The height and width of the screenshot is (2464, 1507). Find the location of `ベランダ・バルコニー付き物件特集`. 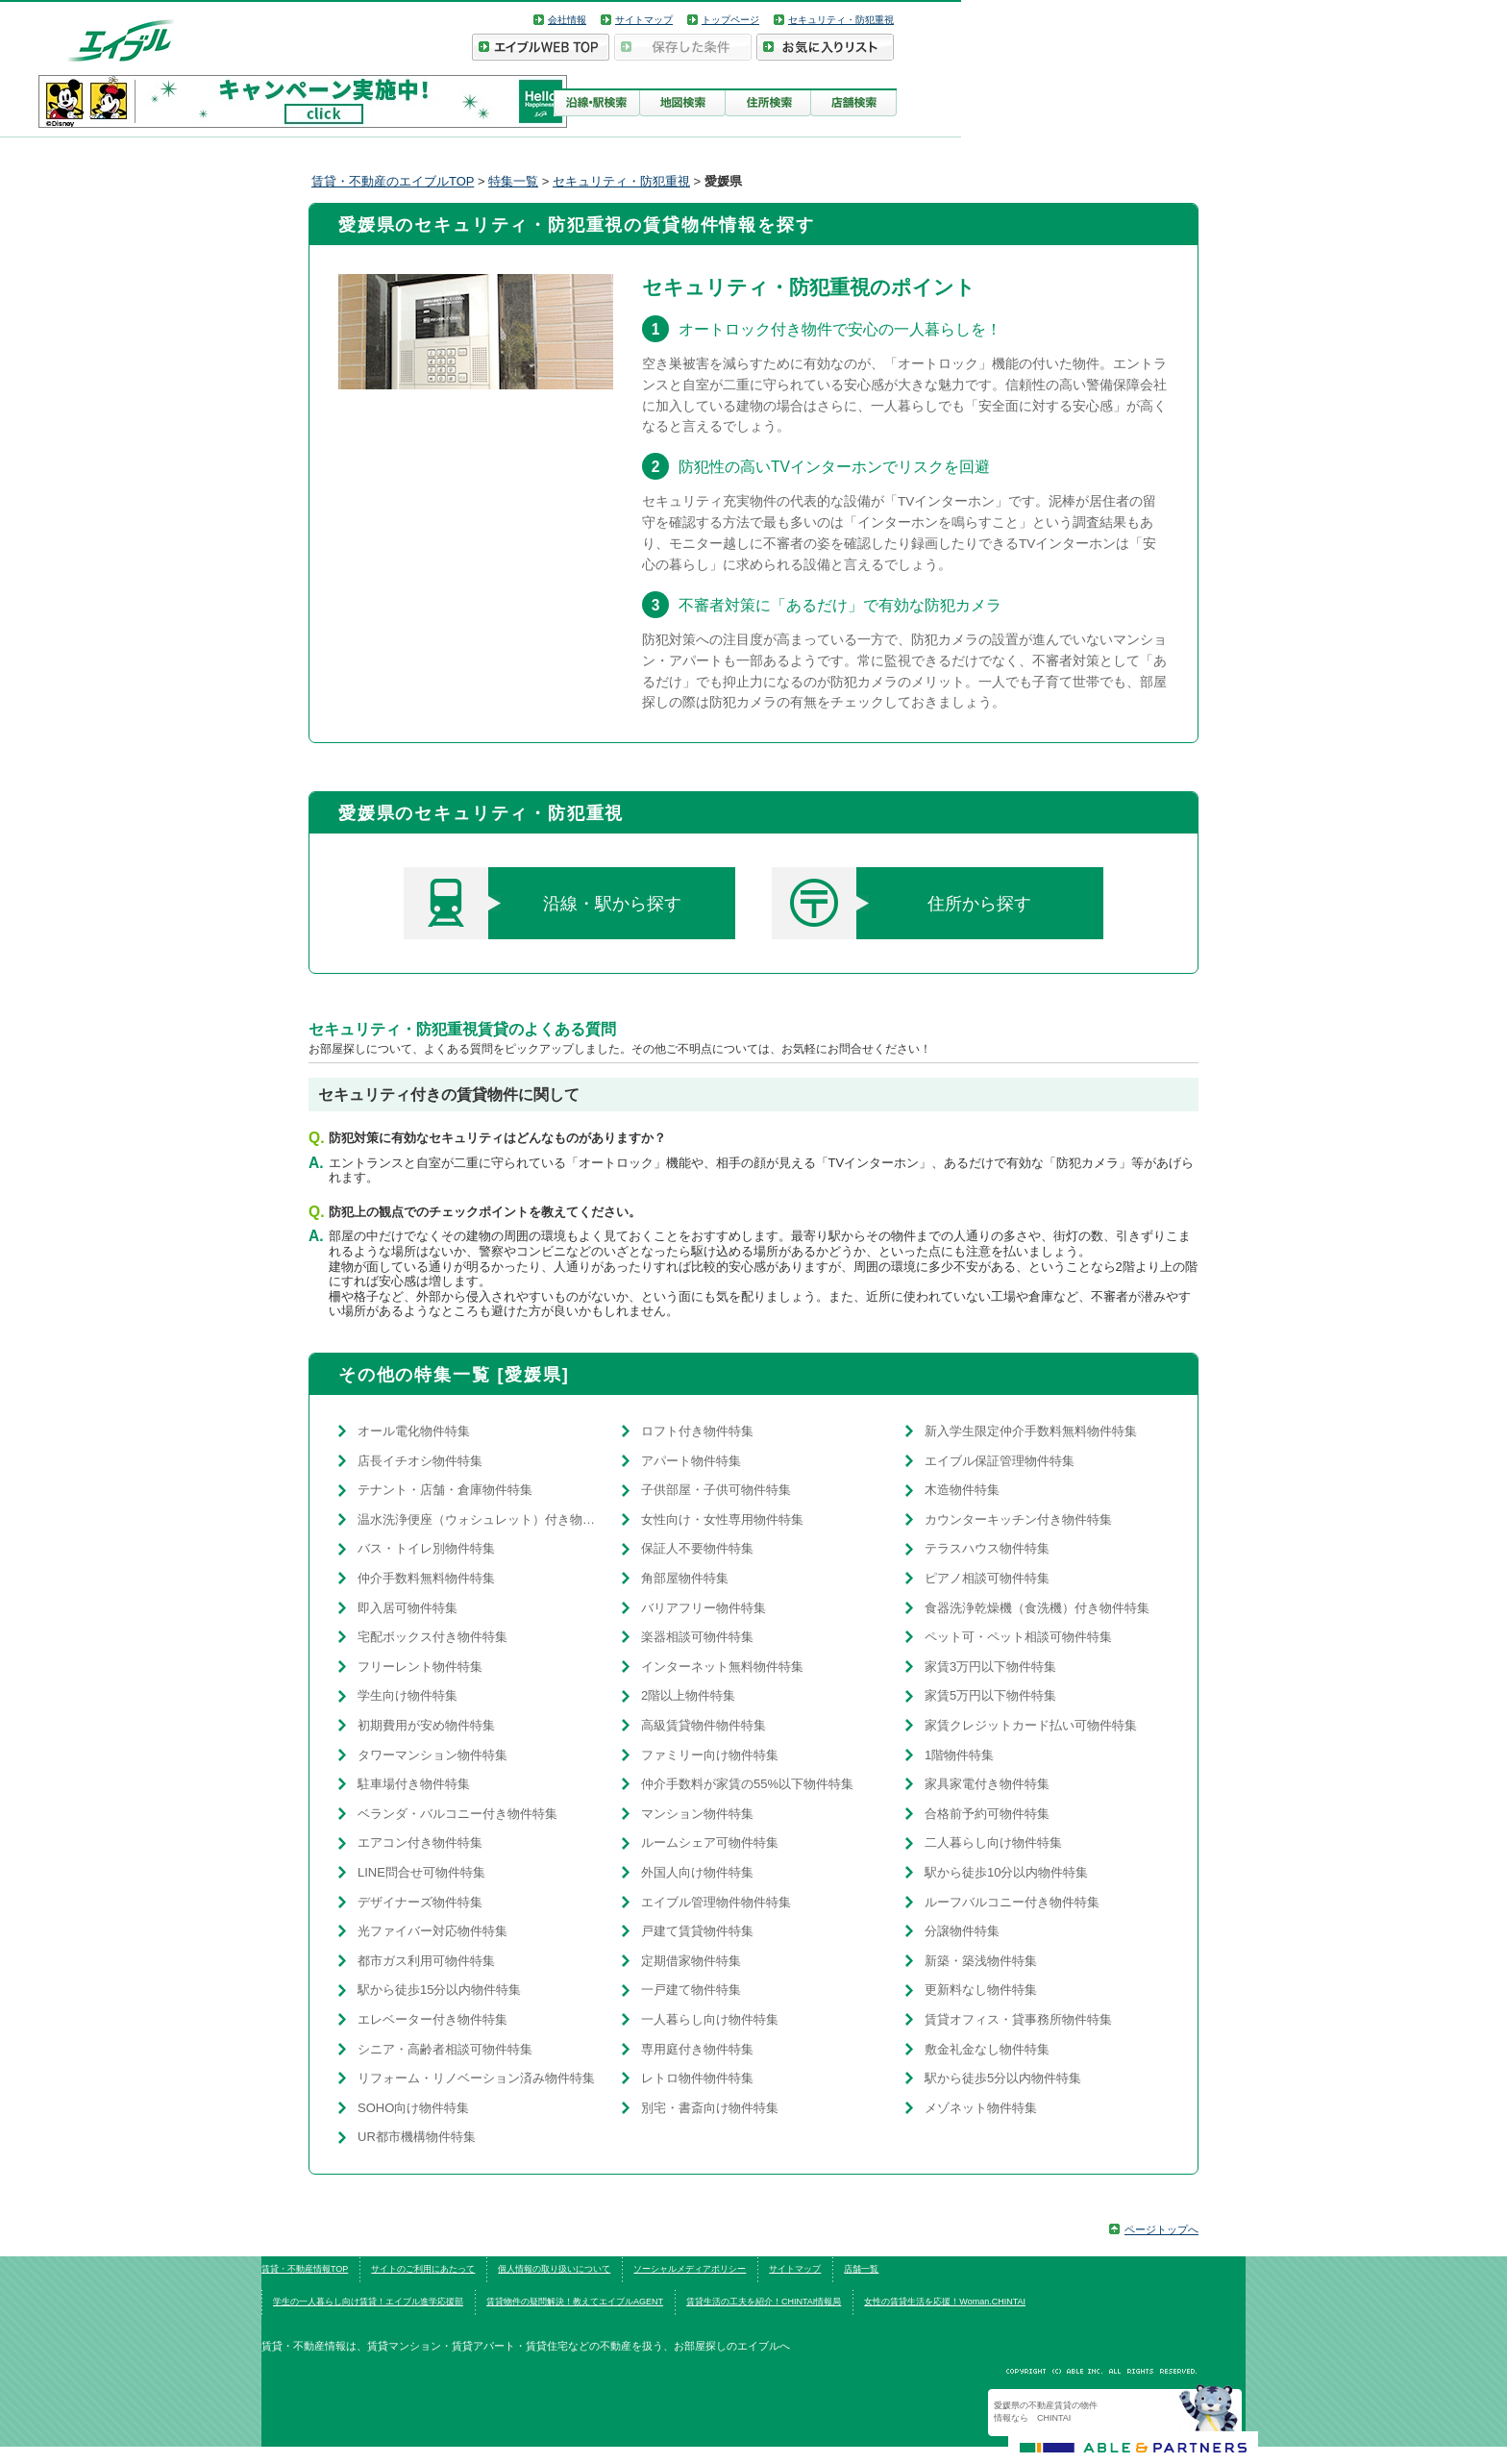

ベランダ・バルコニー付き物件特集 is located at coordinates (457, 1813).